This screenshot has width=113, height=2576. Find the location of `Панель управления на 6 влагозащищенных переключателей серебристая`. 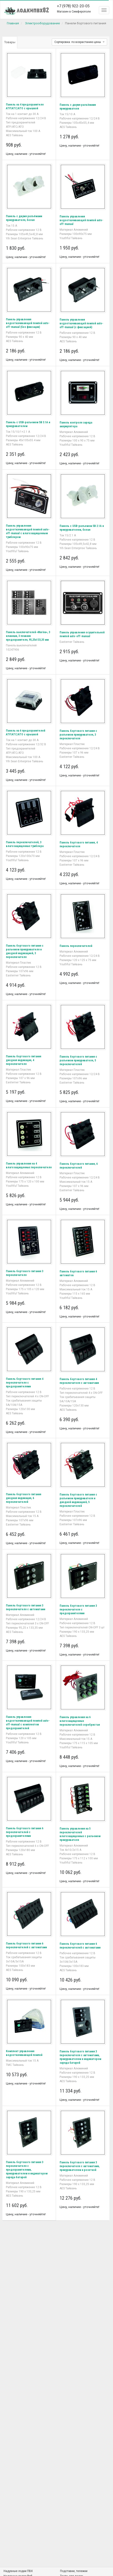

Панель управления на 6 влагозащищенных переключателей серебристая is located at coordinates (80, 1721).